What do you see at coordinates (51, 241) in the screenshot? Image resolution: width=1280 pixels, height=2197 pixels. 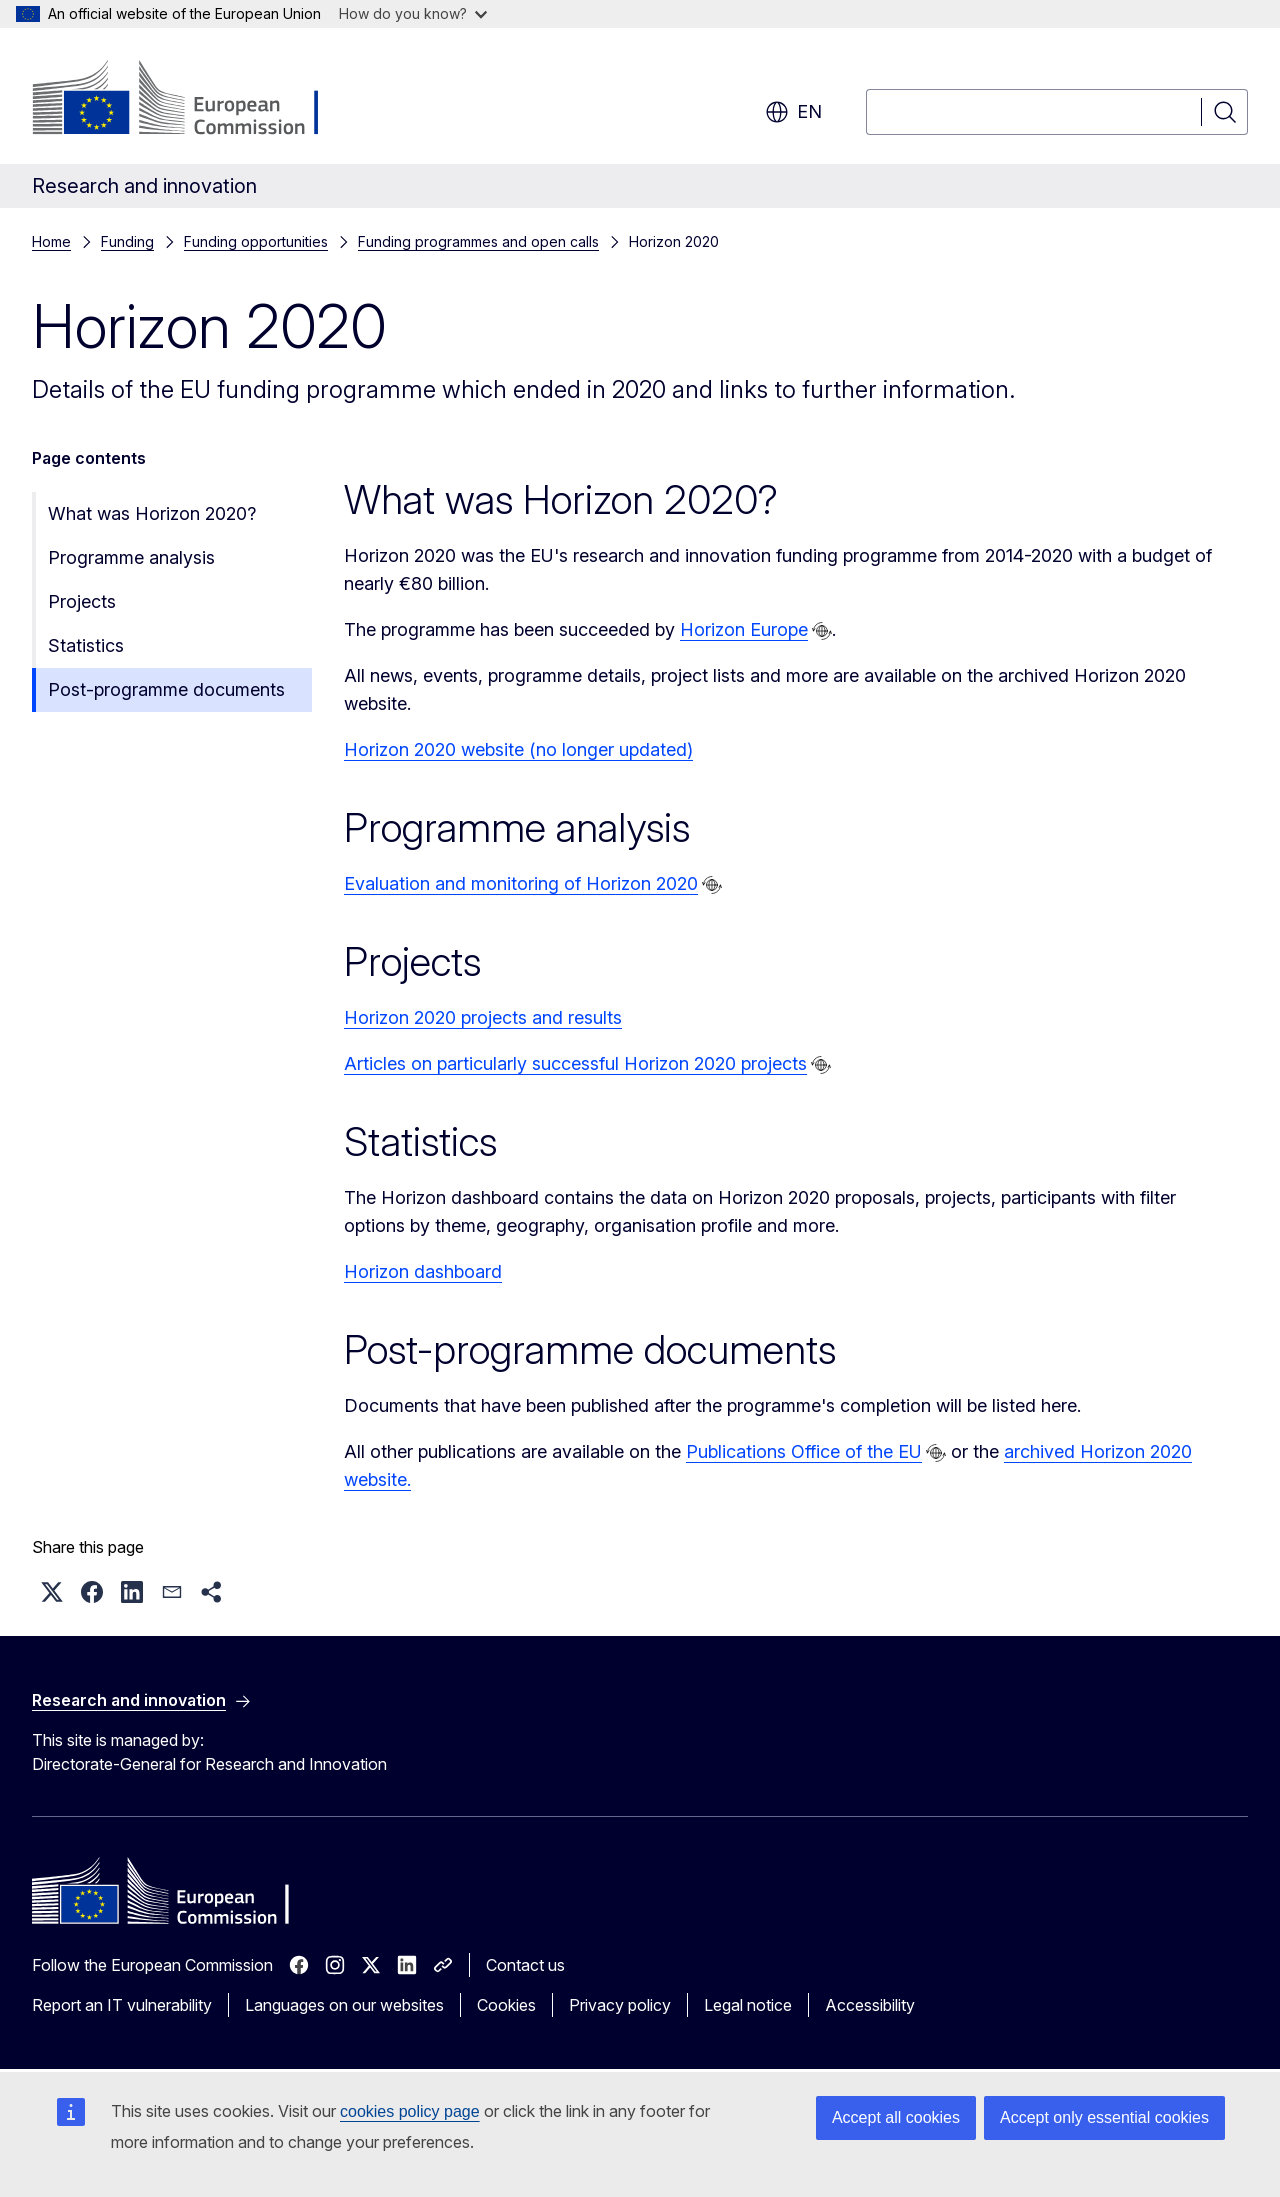 I see `Home` at bounding box center [51, 241].